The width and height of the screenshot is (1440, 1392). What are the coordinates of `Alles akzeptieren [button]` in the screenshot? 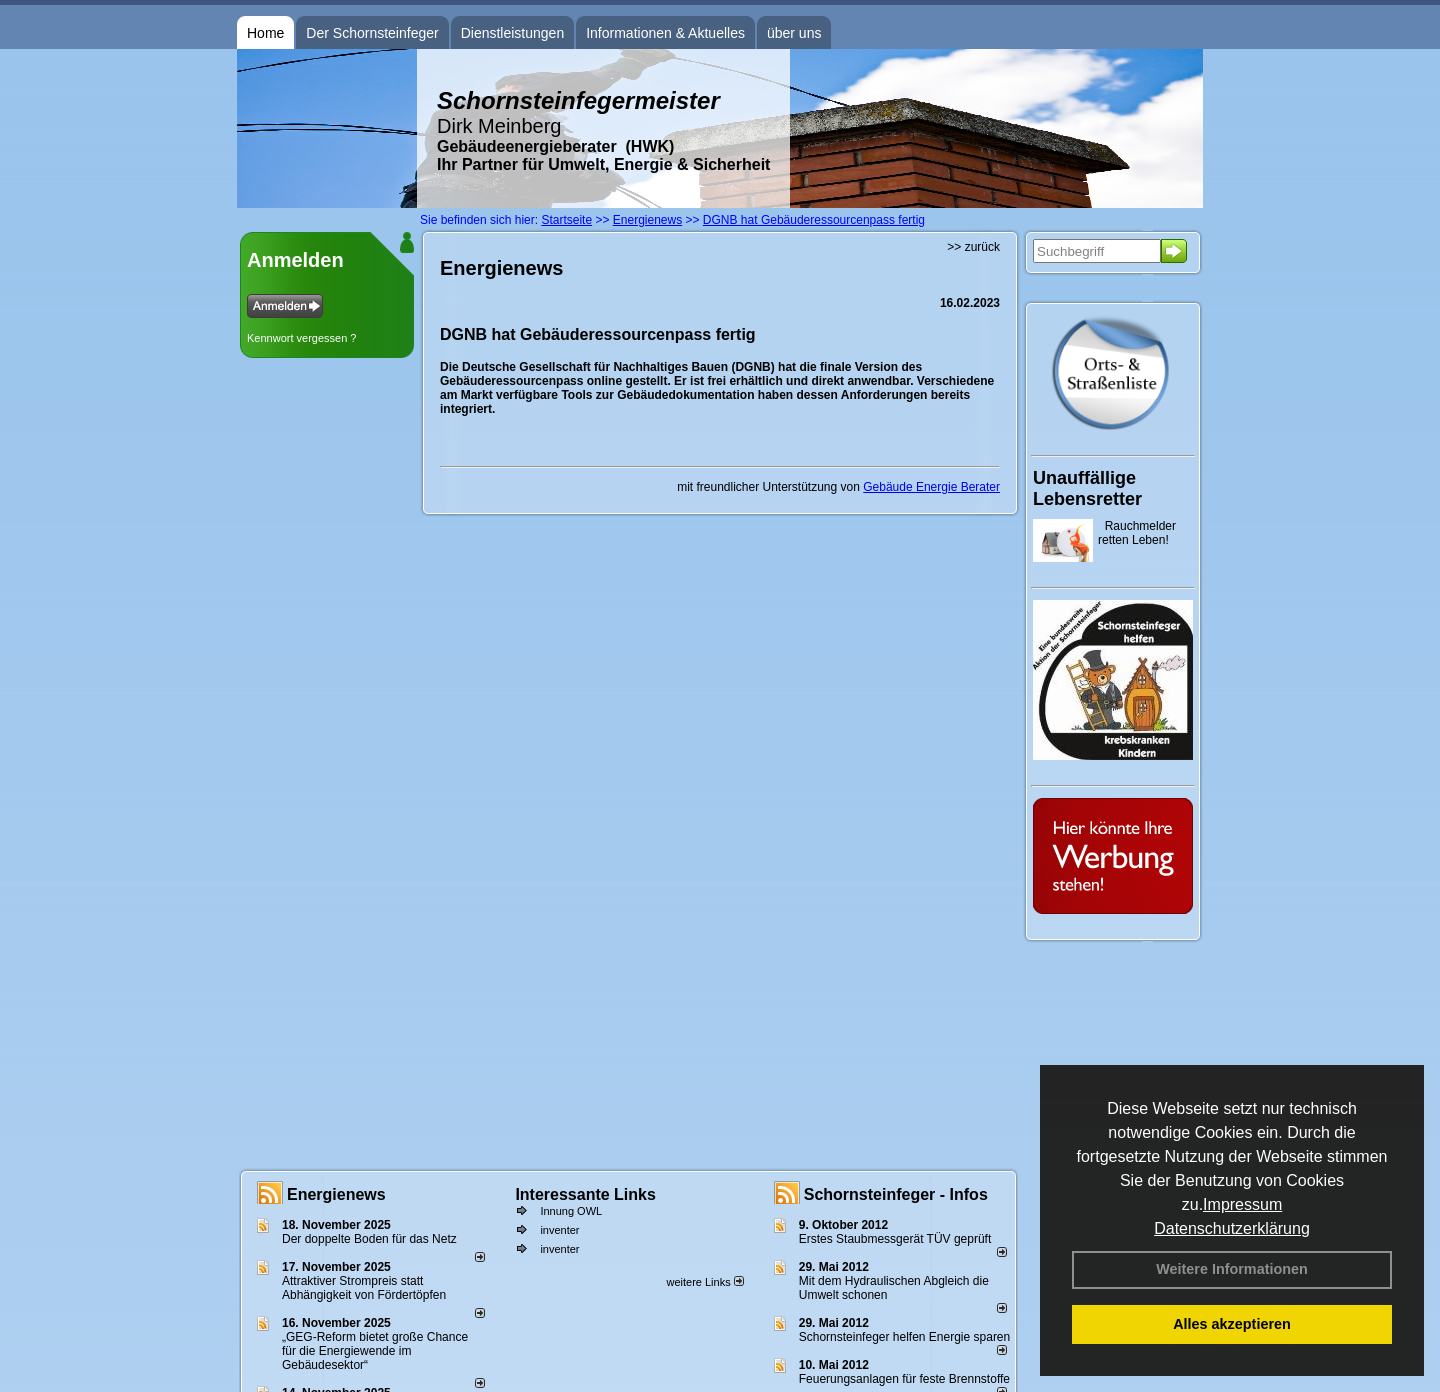 It's located at (1232, 1324).